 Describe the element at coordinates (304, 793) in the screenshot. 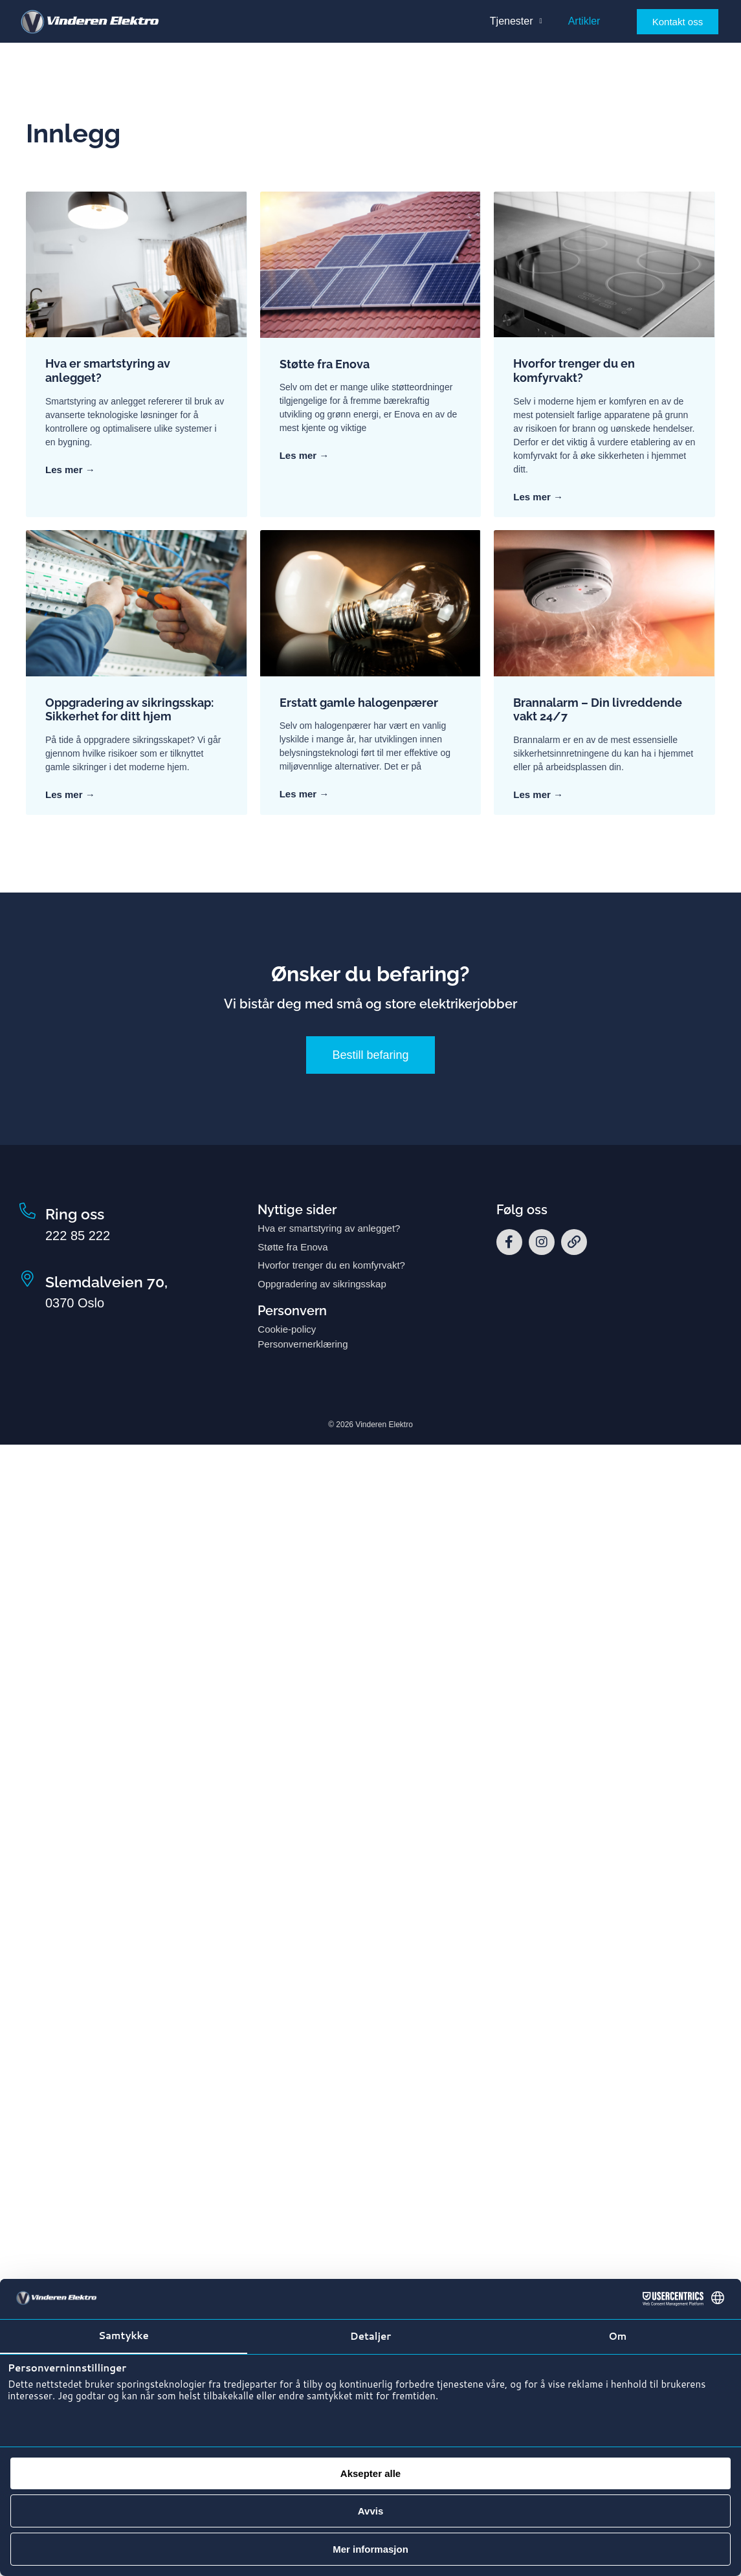

I see `Les mer → [Read more about Erstatt gamle halogenpærer]` at that location.